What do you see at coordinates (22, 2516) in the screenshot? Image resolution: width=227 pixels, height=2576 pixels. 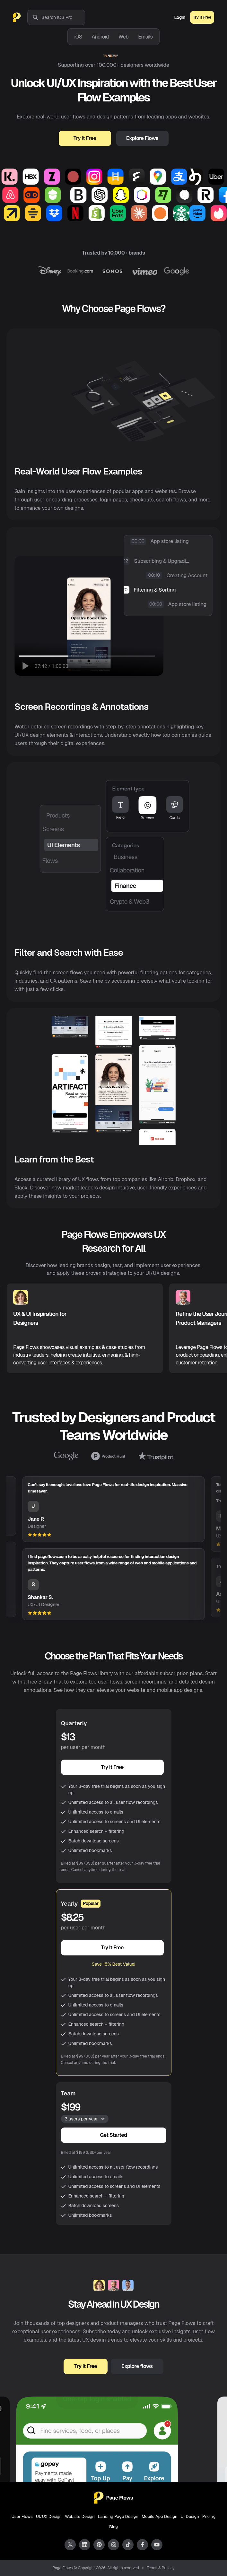 I see `User Flows` at bounding box center [22, 2516].